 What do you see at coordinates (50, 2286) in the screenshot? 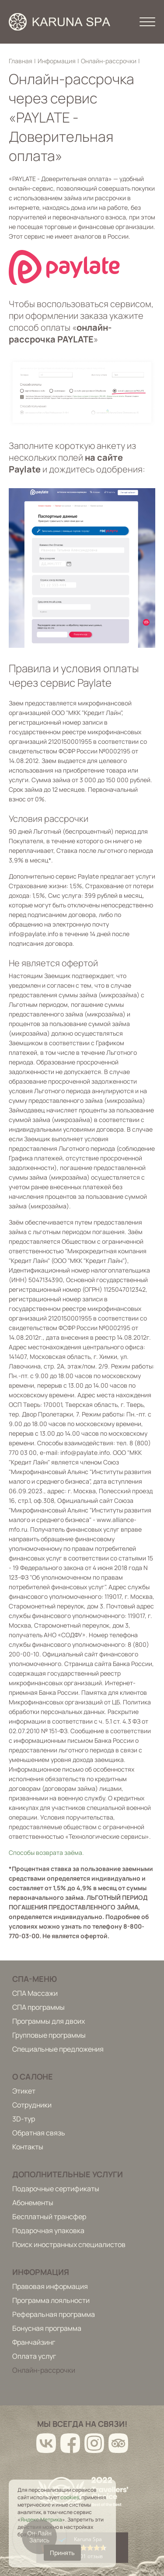
I see `Правовая информация` at bounding box center [50, 2286].